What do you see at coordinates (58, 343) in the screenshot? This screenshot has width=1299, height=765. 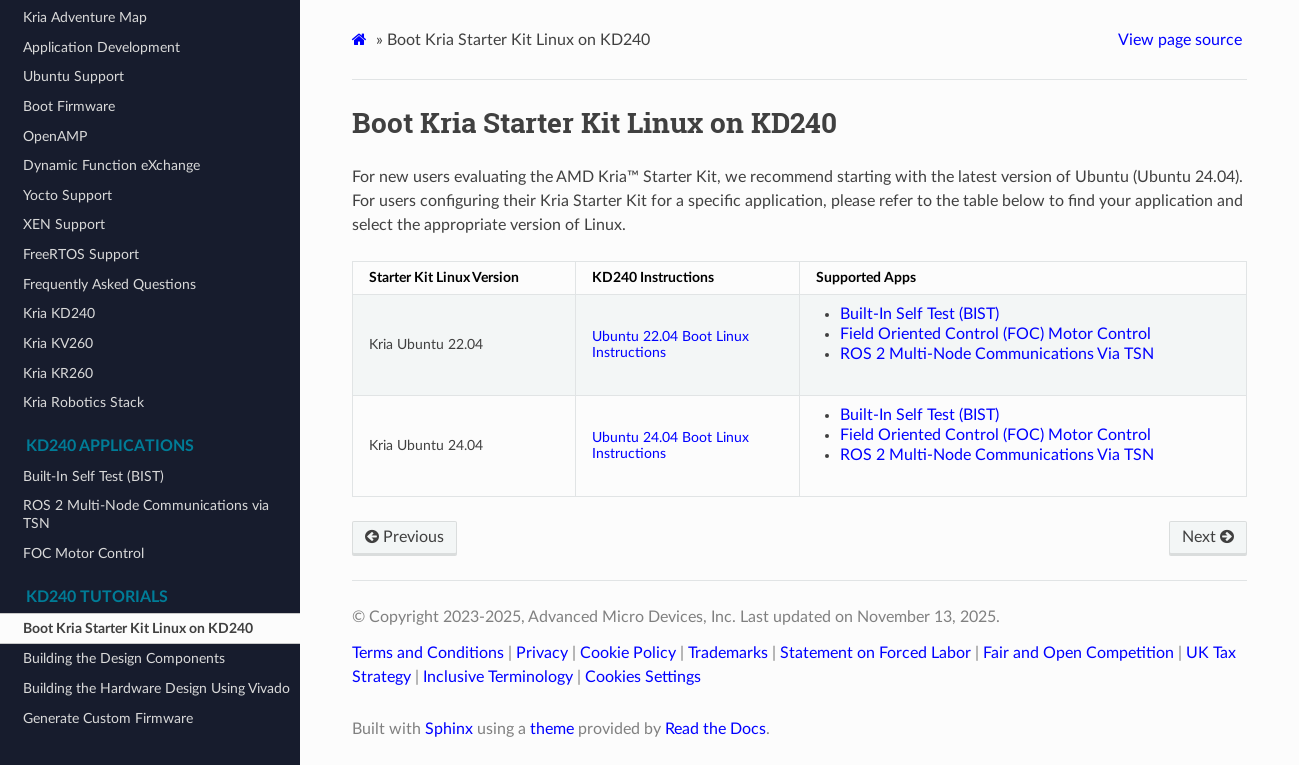 I see `Kria KV260` at bounding box center [58, 343].